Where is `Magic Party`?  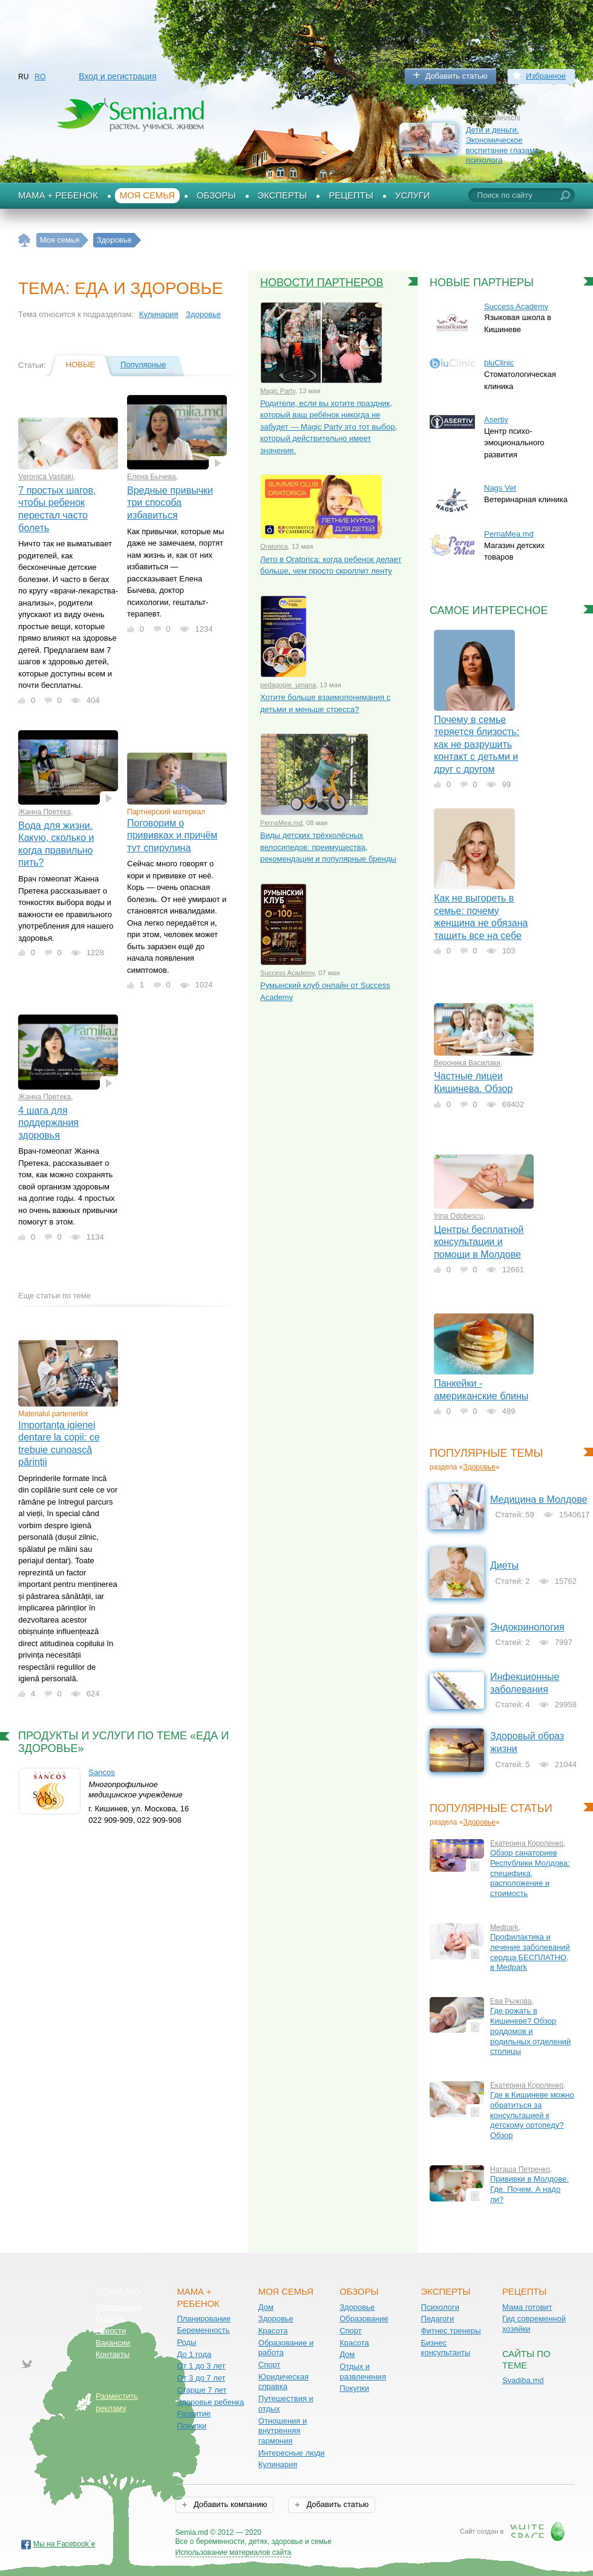 Magic Party is located at coordinates (277, 390).